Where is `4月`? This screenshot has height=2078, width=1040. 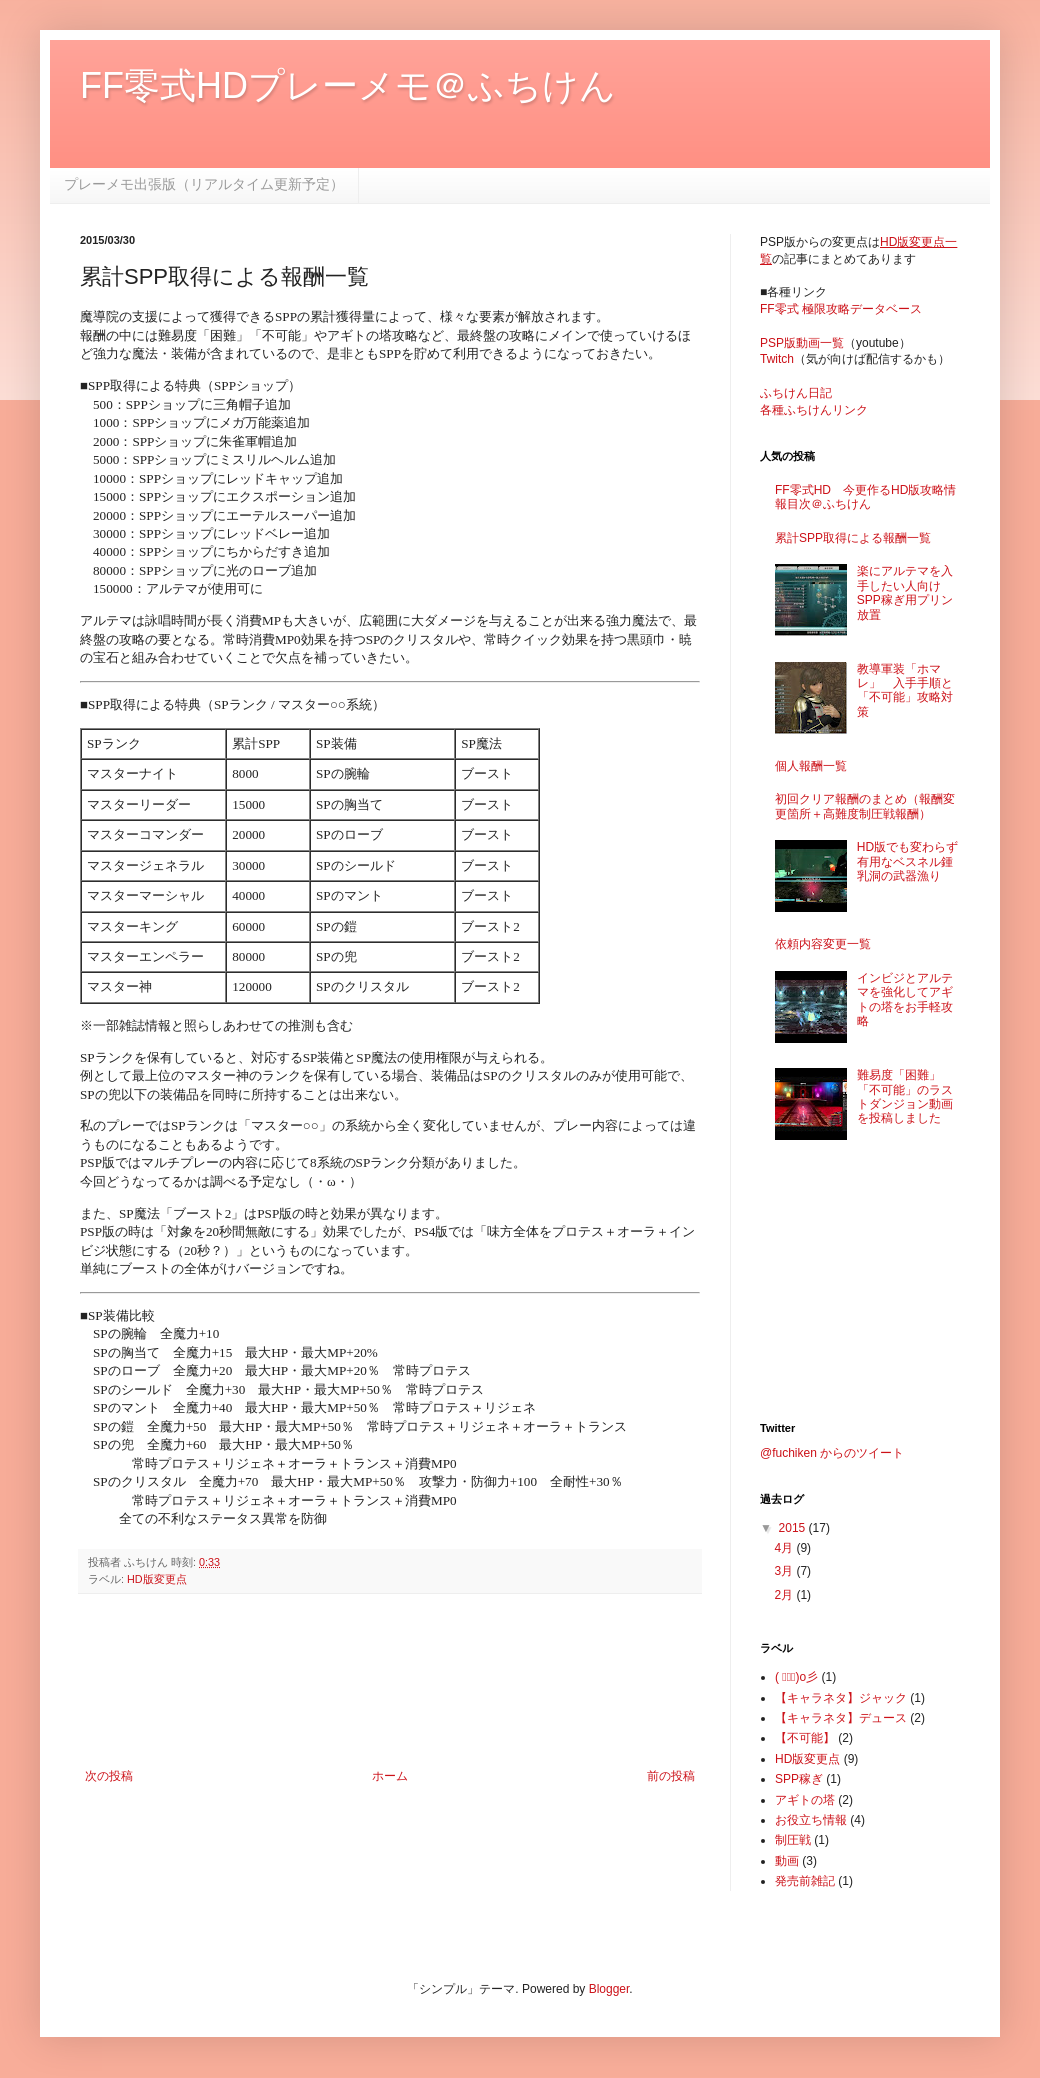
4月 is located at coordinates (785, 1548).